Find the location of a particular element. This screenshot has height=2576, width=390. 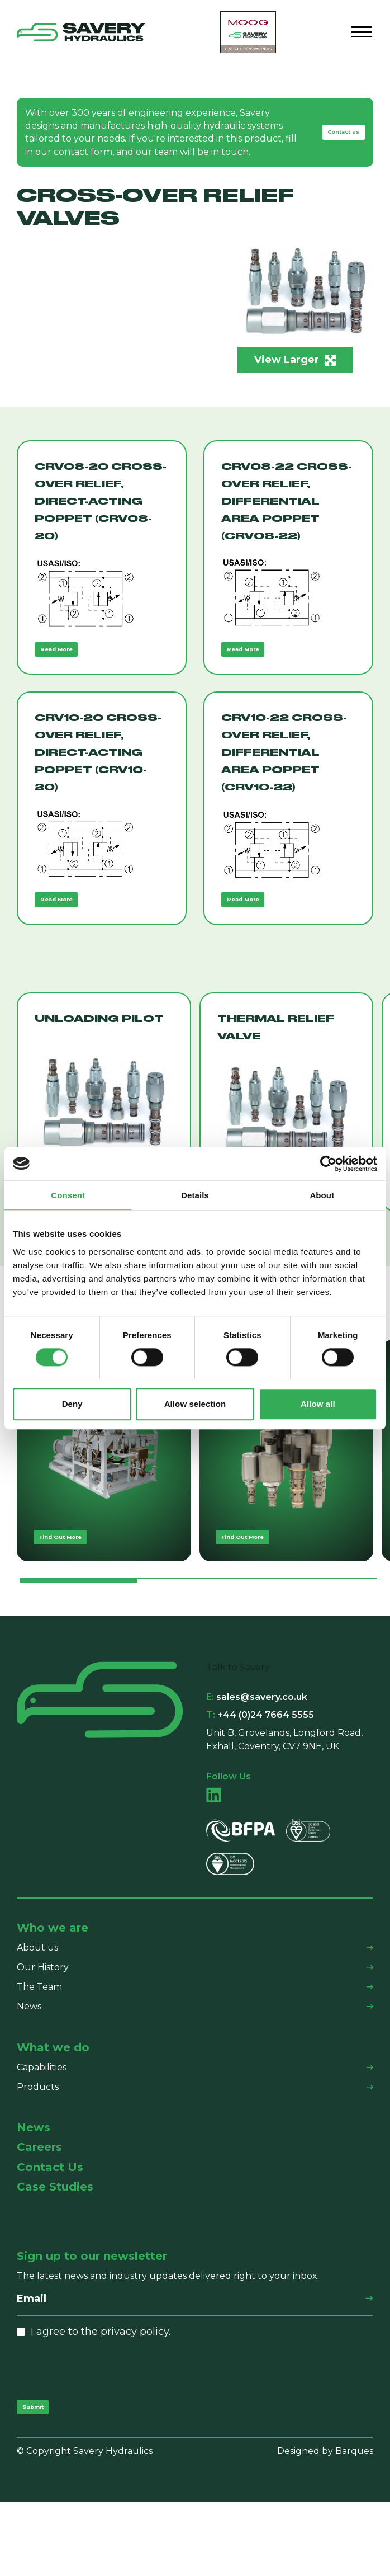

About [tab] is located at coordinates (322, 1195).